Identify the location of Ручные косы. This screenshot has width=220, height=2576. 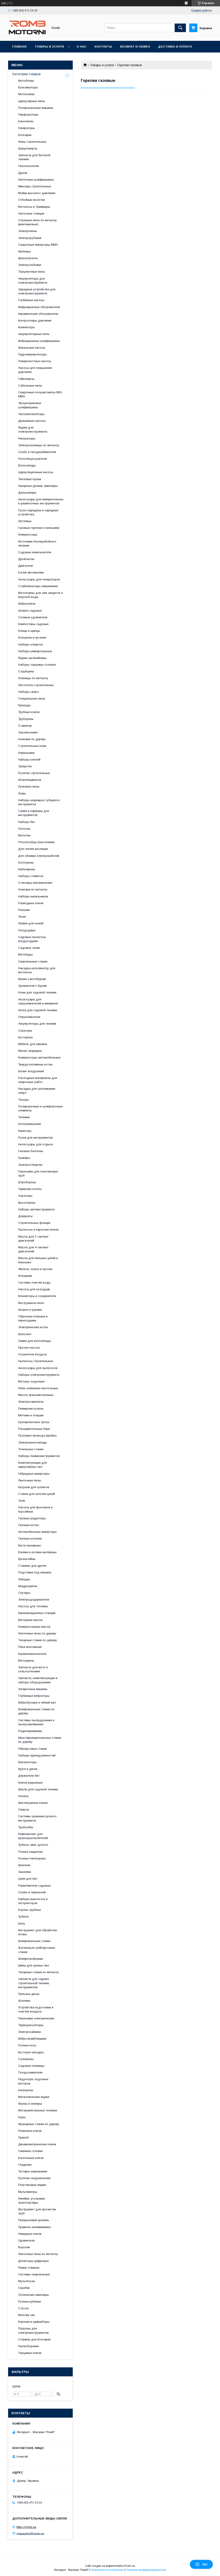
(27, 2045).